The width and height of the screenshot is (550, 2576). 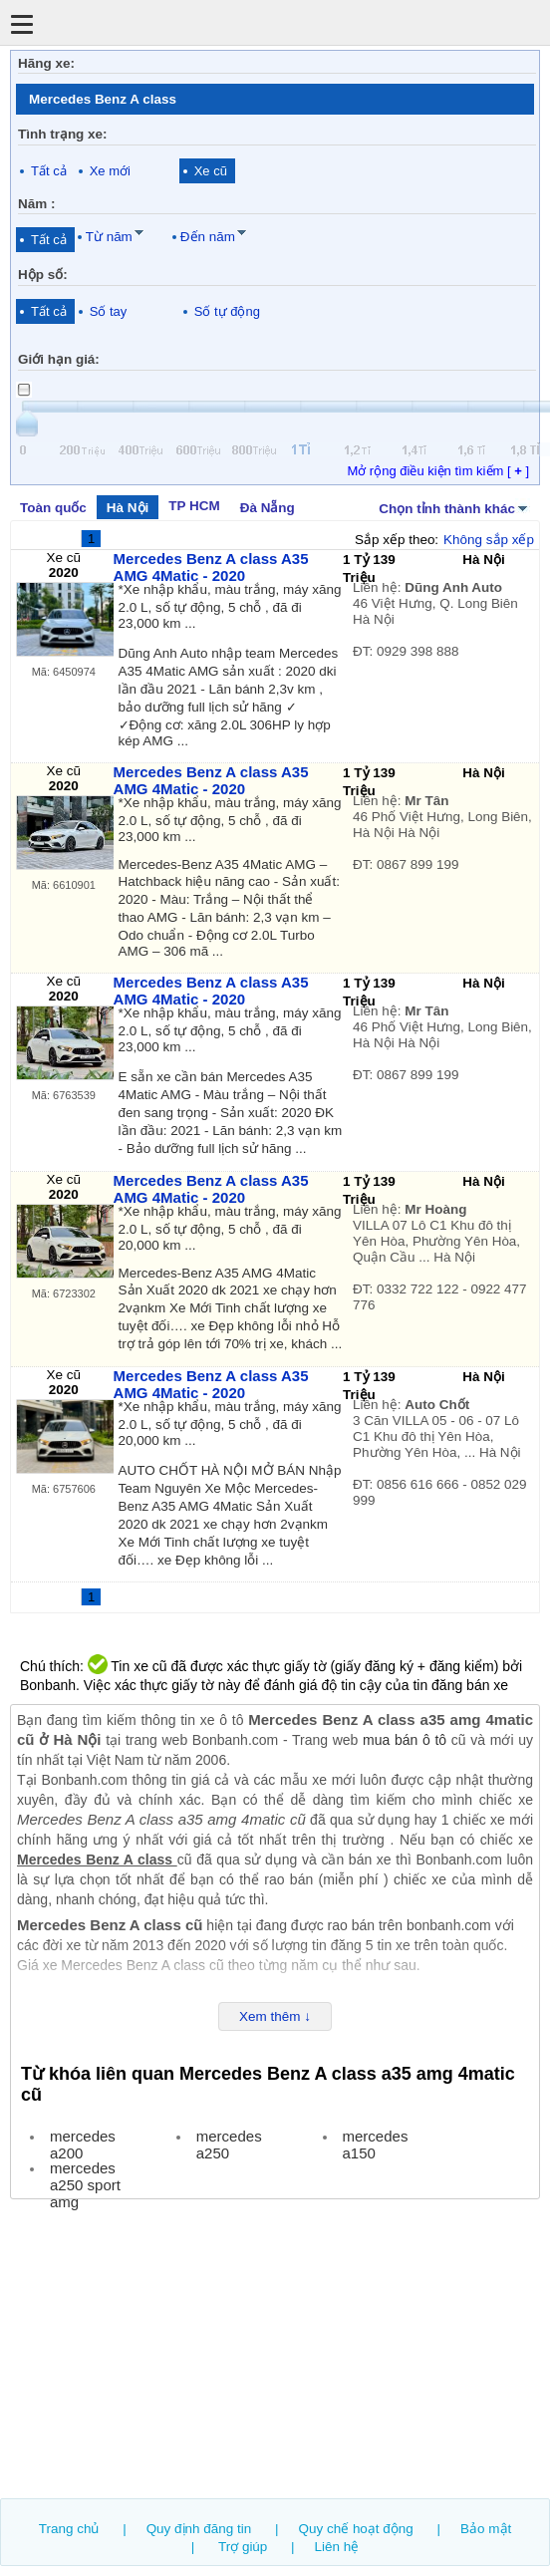 I want to click on Liên hệ, so click(x=337, y=2546).